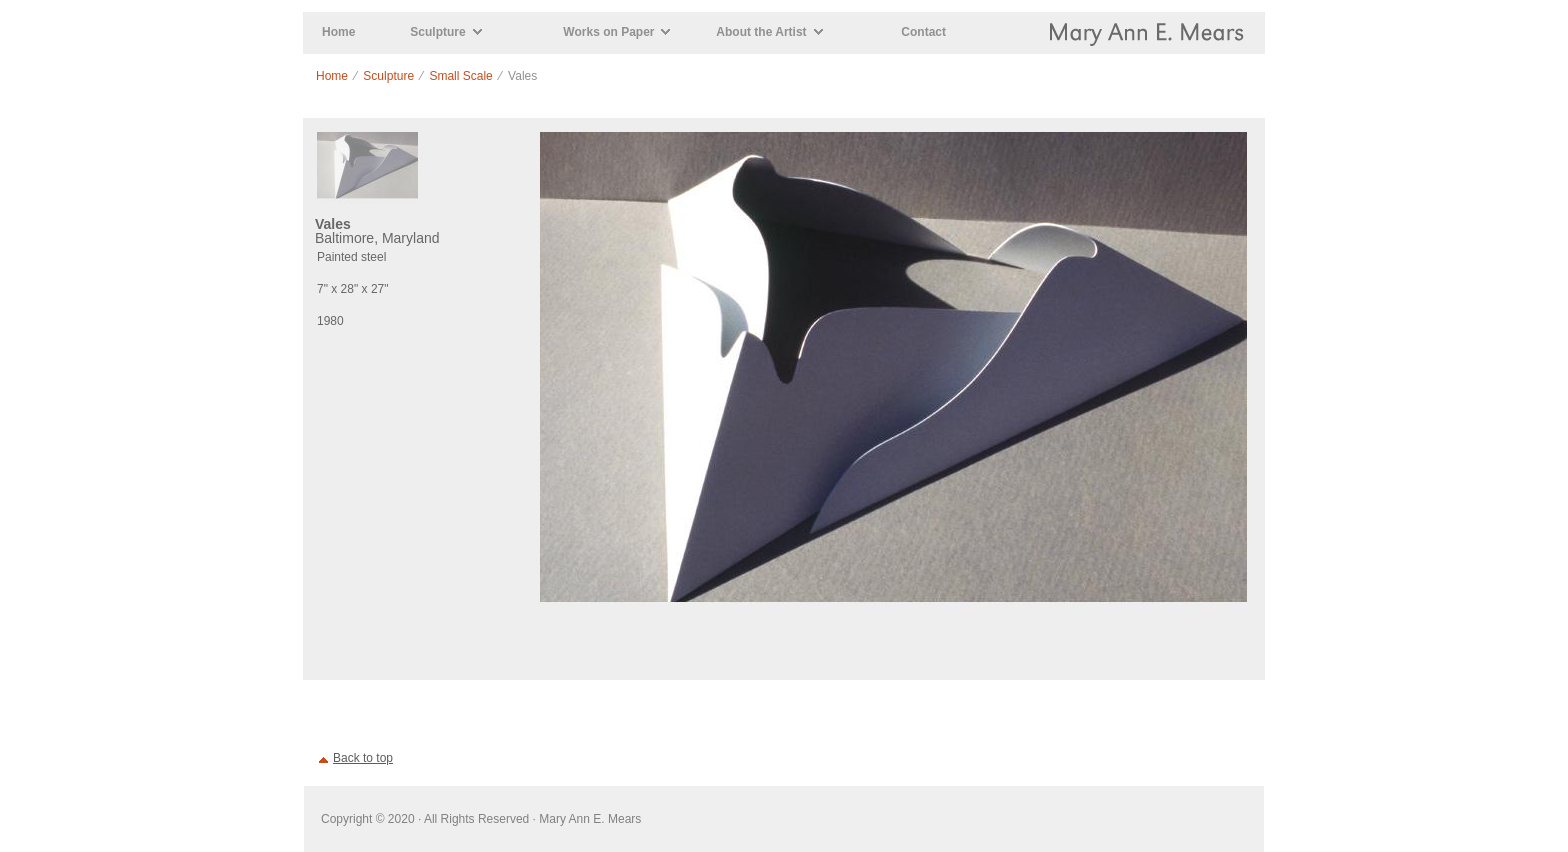 This screenshot has height=852, width=1568. What do you see at coordinates (608, 32) in the screenshot?
I see `Works on Paper` at bounding box center [608, 32].